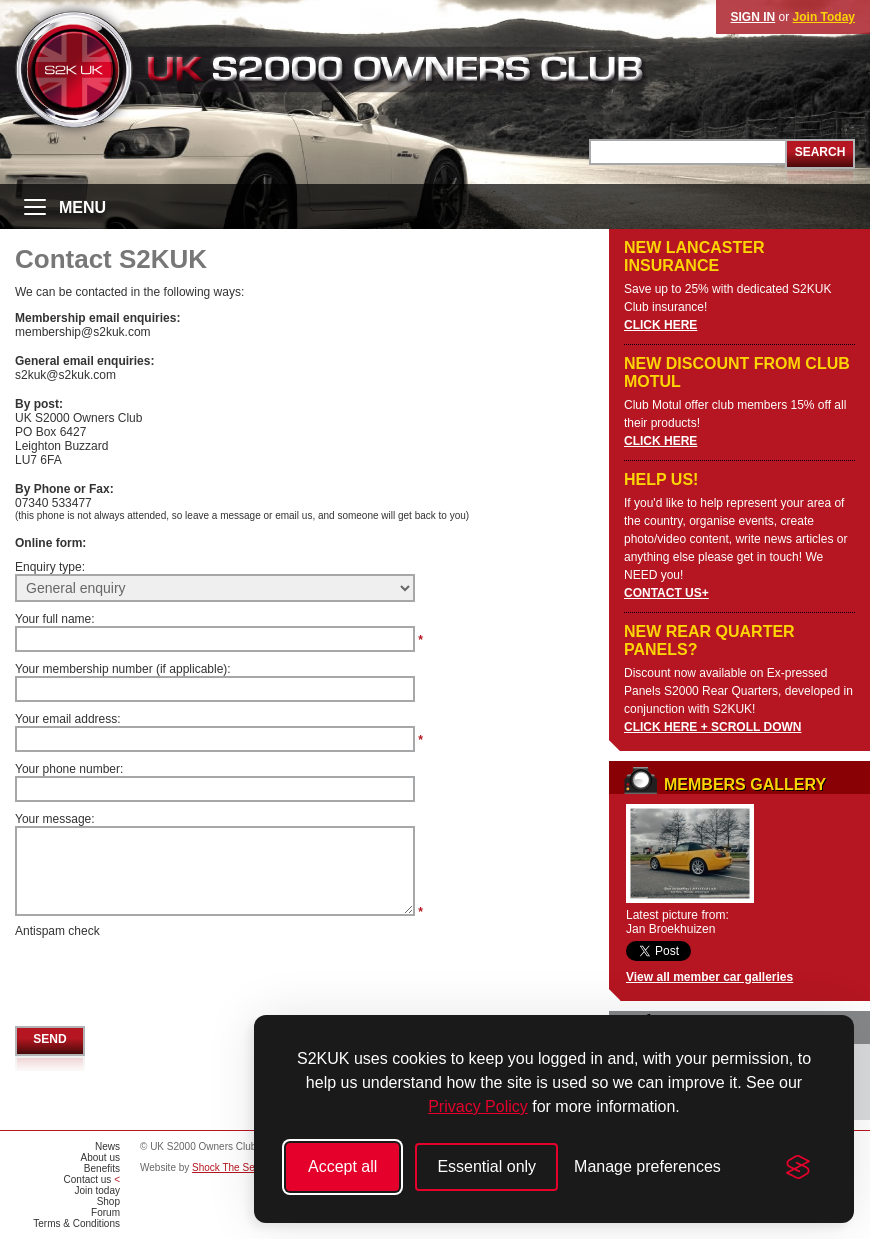 The width and height of the screenshot is (870, 1239). Describe the element at coordinates (50, 567) in the screenshot. I see `Enquiry type:` at that location.